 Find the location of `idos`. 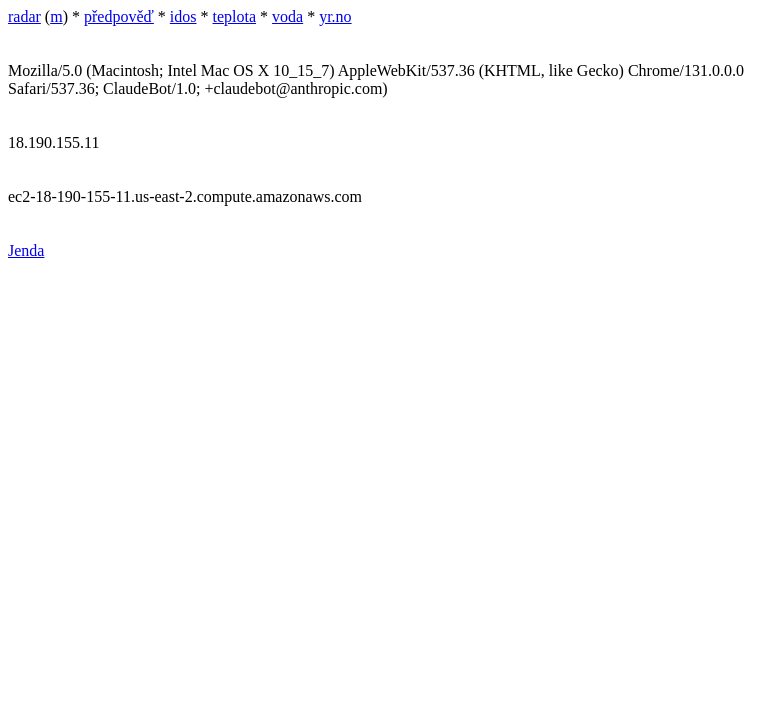

idos is located at coordinates (183, 16).